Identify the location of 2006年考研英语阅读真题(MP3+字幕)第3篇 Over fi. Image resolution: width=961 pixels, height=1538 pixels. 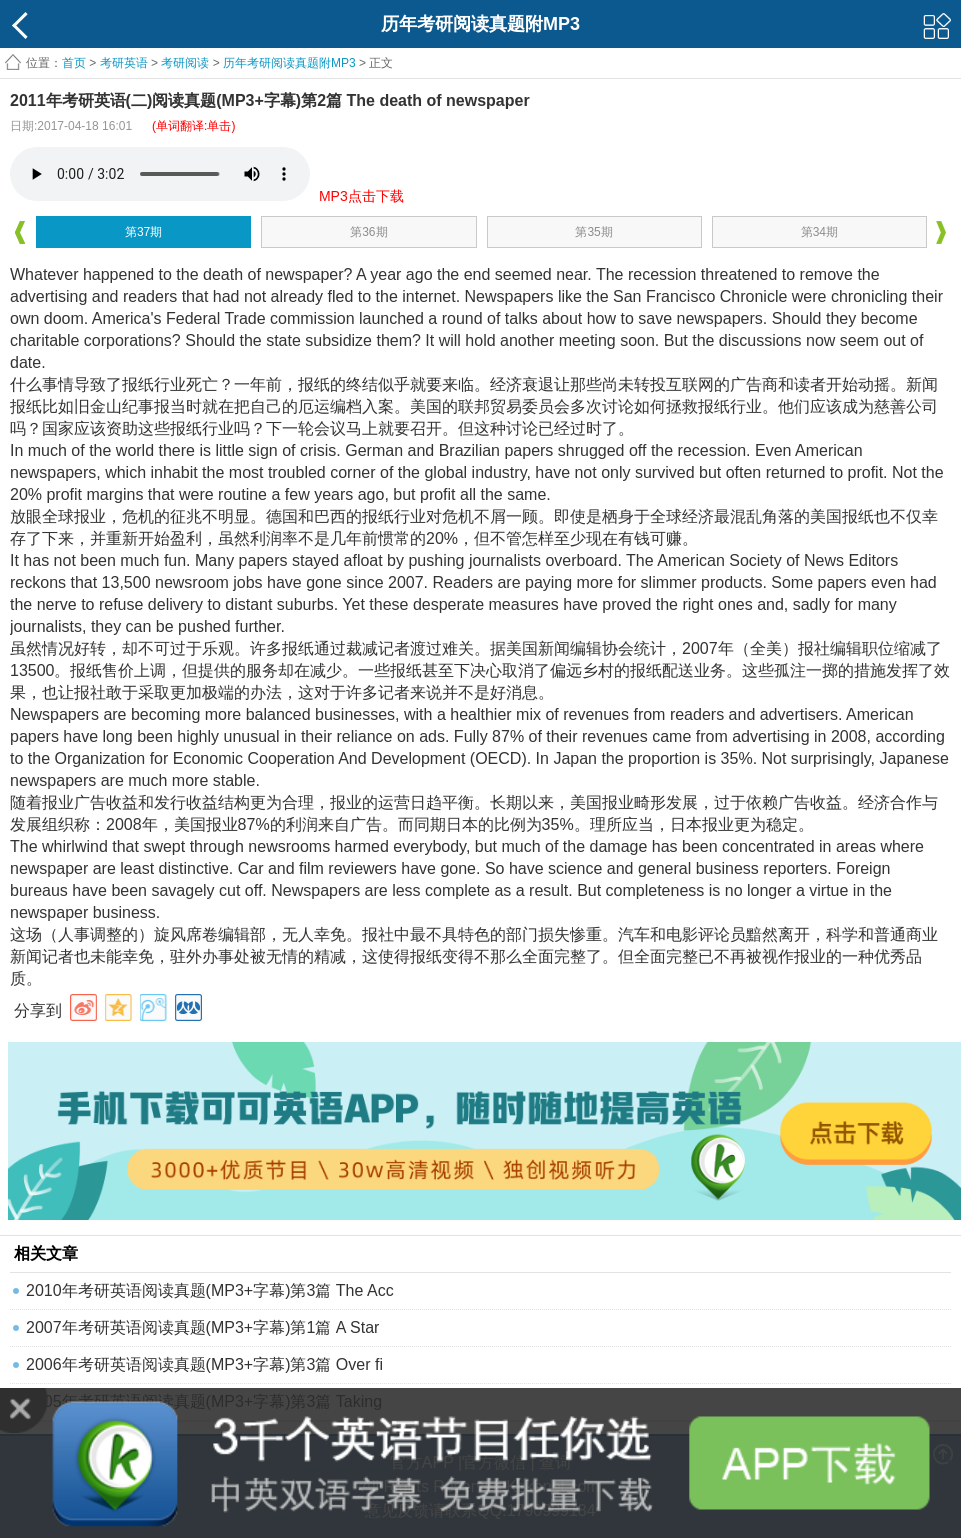
(204, 1364).